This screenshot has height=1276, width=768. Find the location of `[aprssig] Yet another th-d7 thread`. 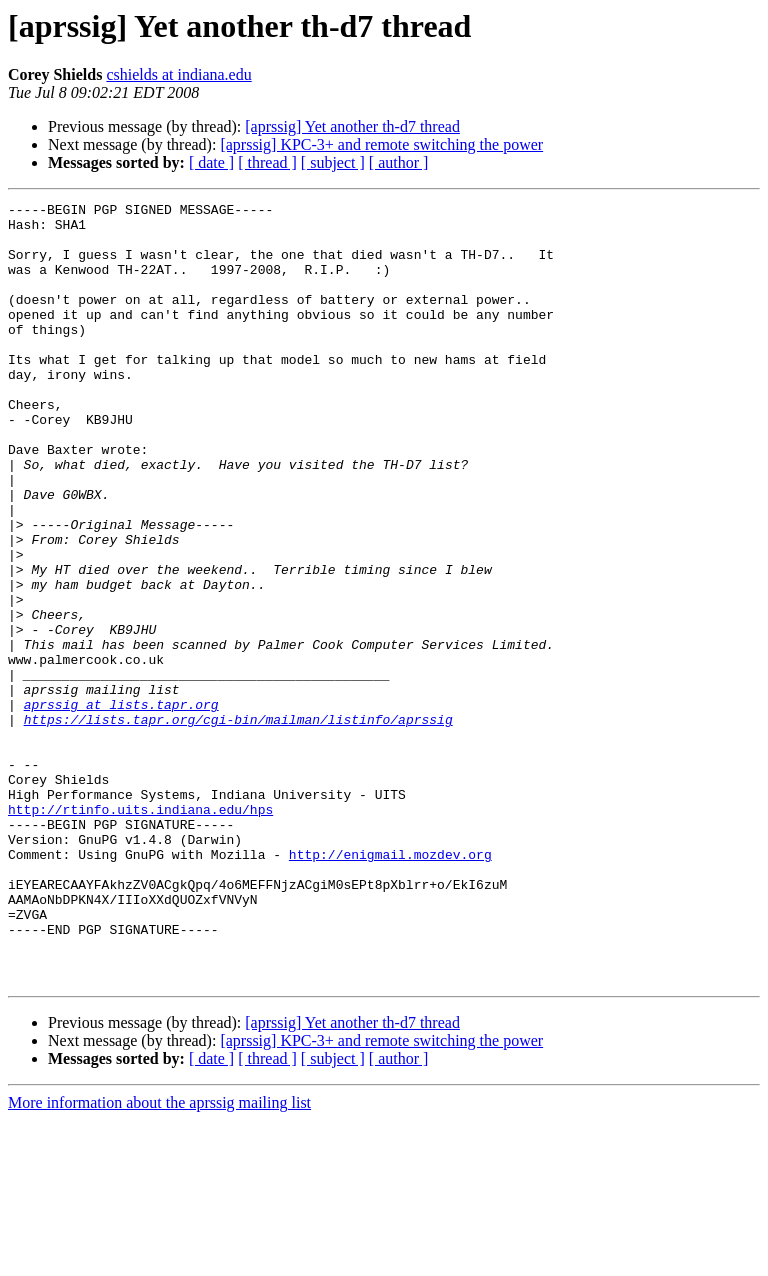

[aprssig] Yet another th-d7 thread is located at coordinates (352, 126).